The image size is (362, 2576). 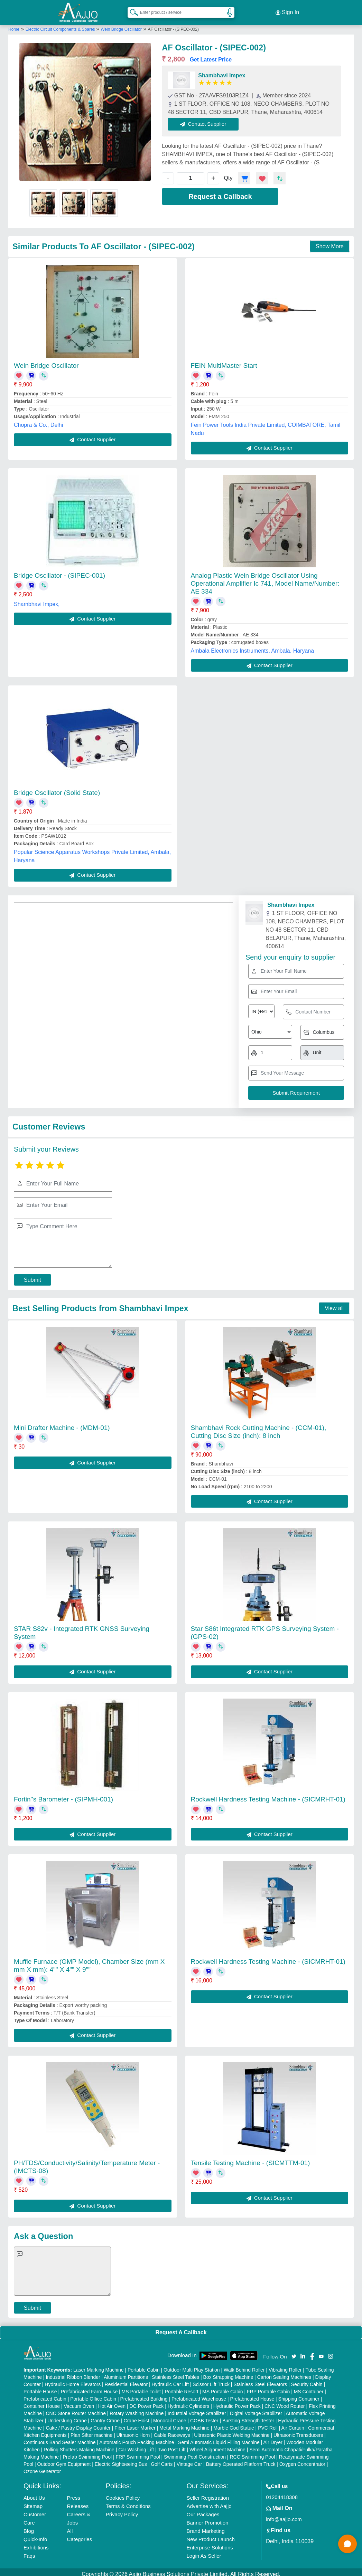 I want to click on Prefabricated Warehouse, so click(x=198, y=2394).